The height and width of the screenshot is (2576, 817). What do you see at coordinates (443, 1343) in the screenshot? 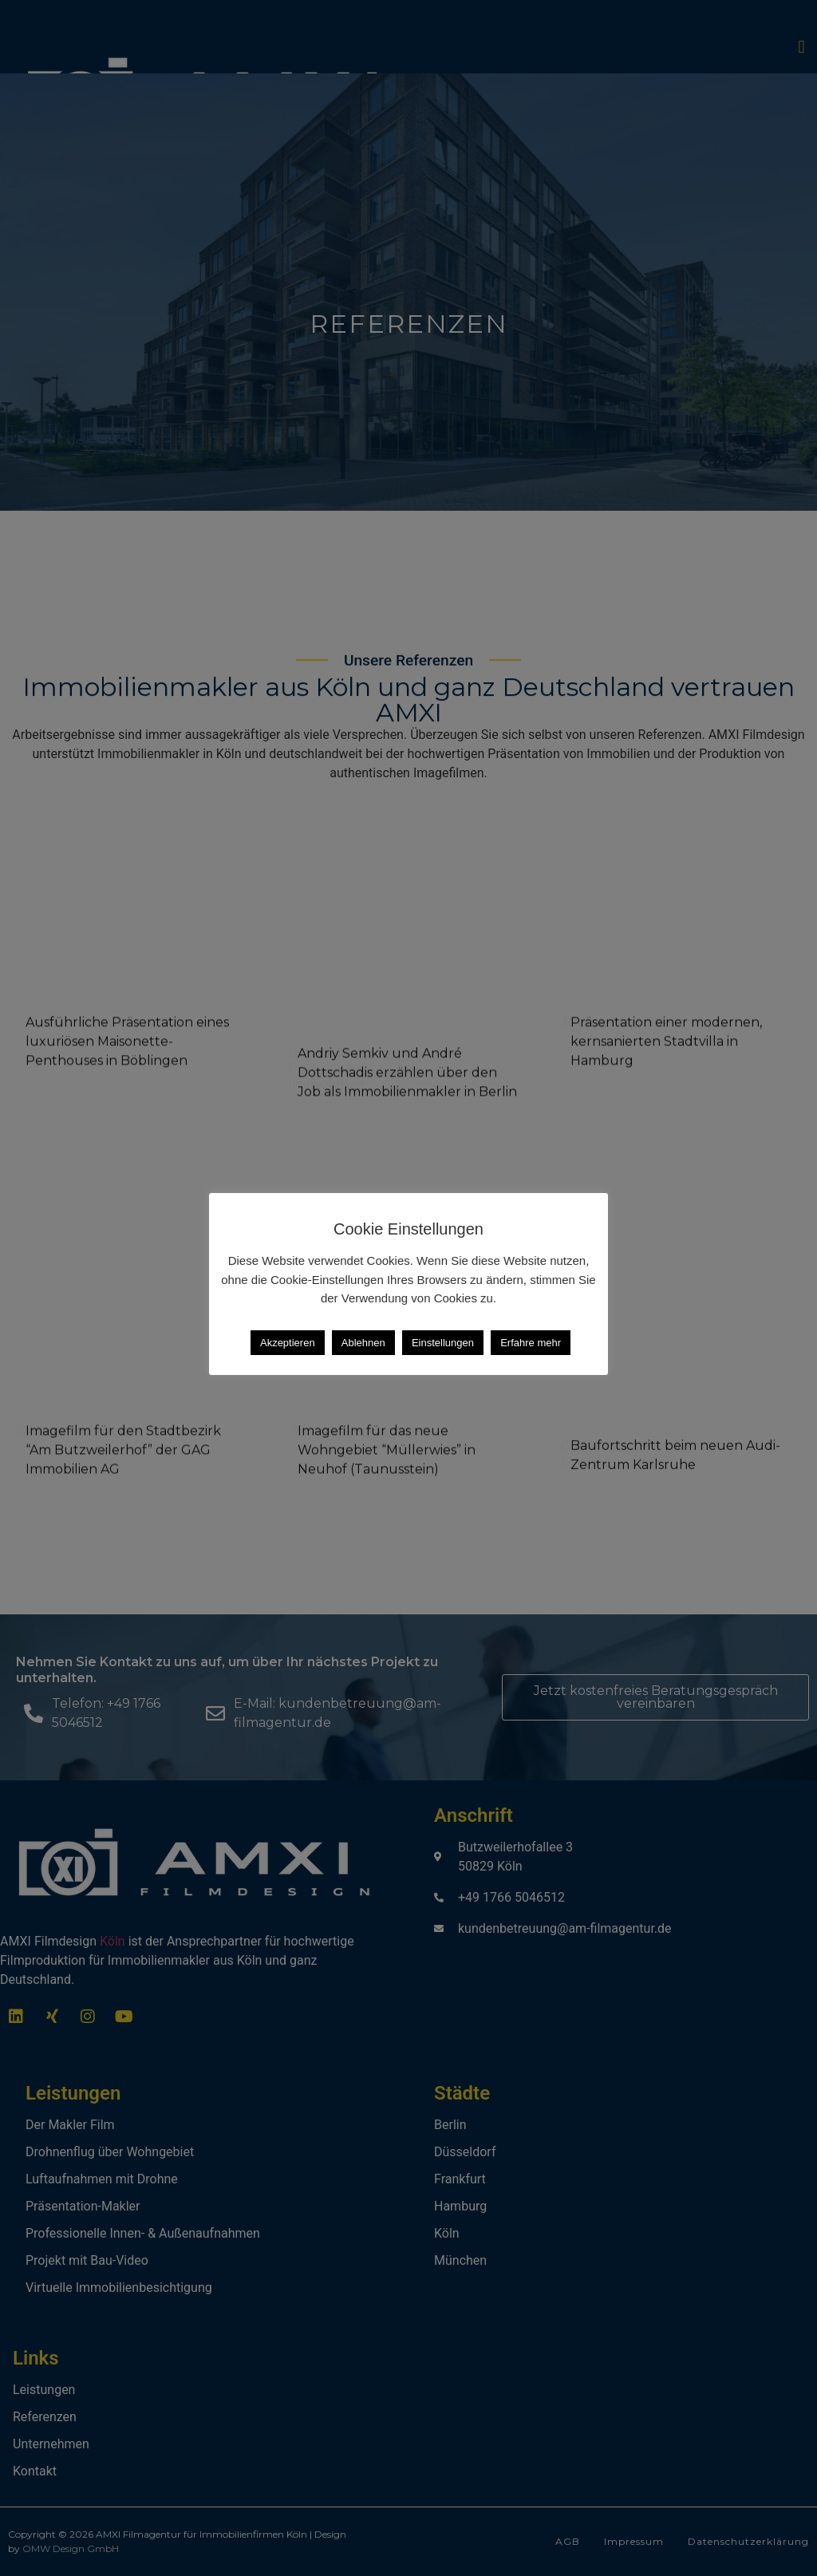
I see `Einstellungen [button]` at bounding box center [443, 1343].